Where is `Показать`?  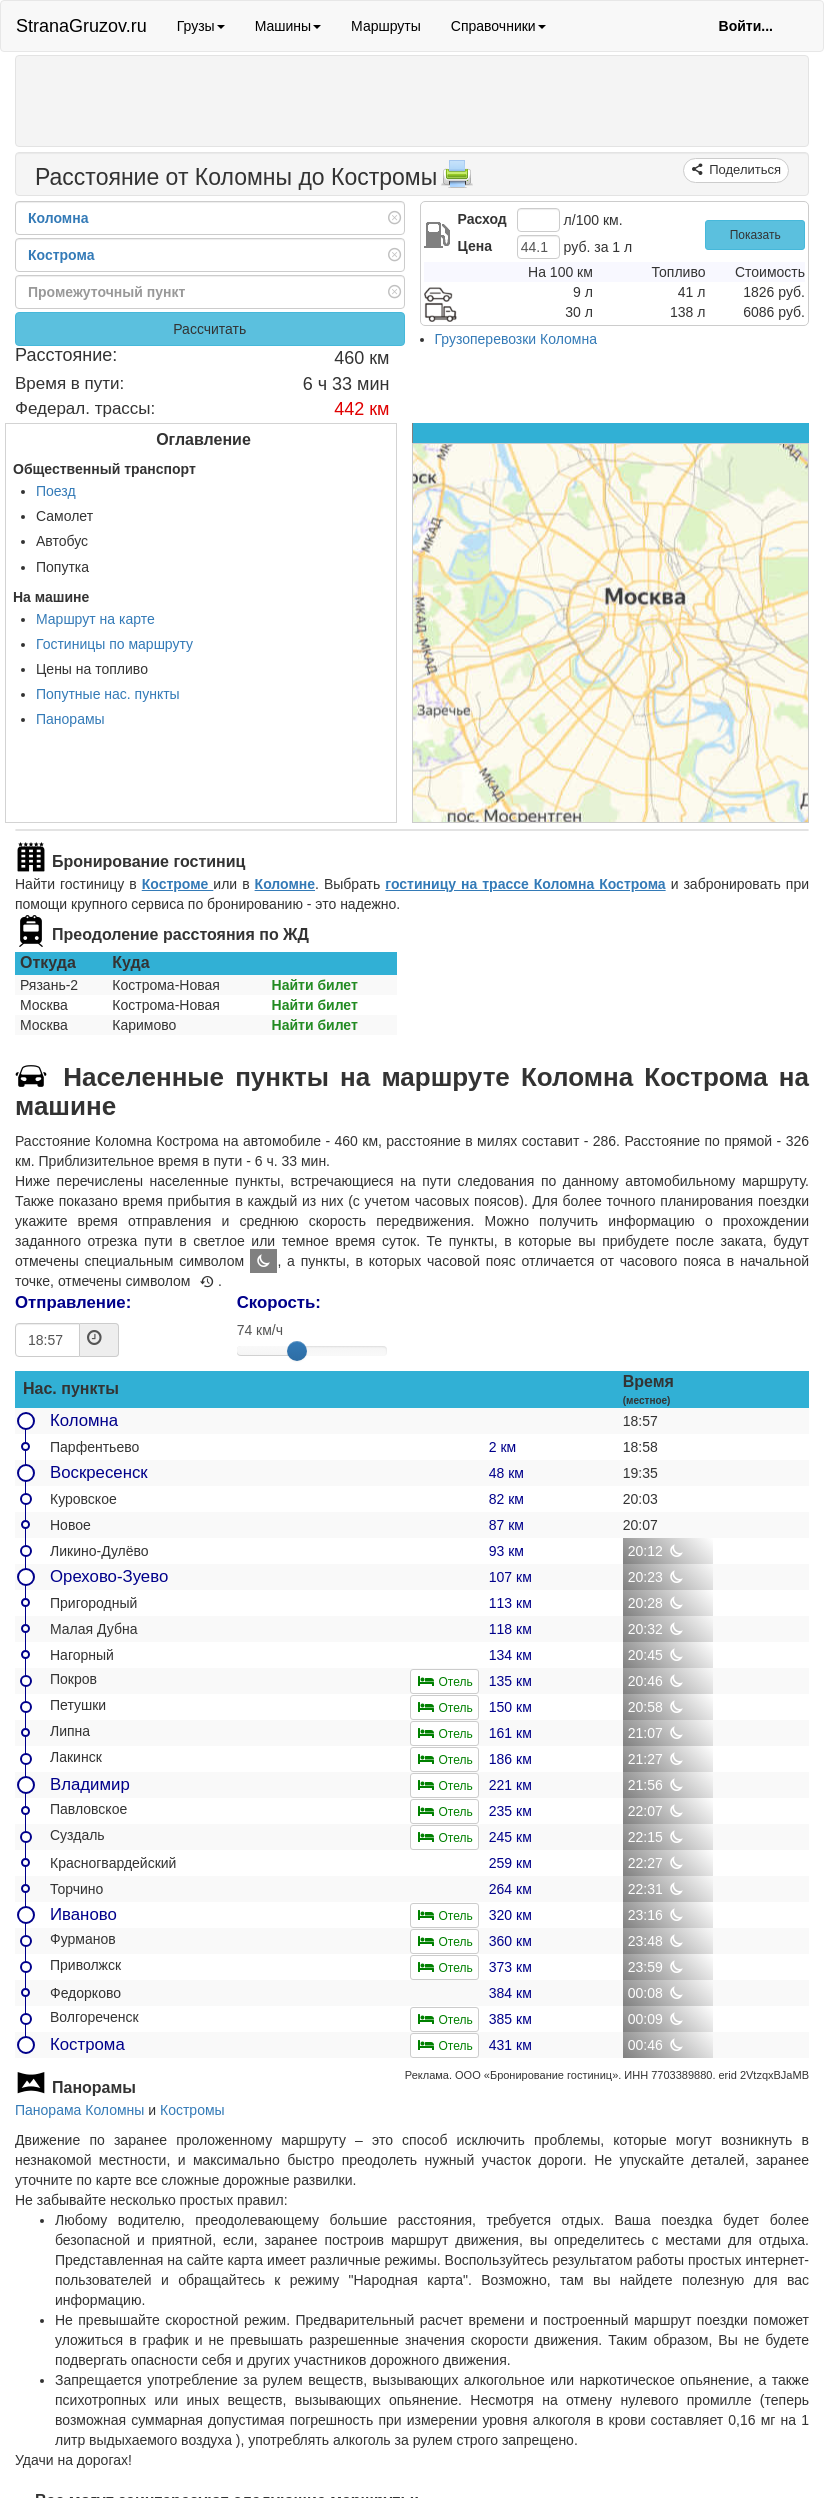
Показать is located at coordinates (755, 235).